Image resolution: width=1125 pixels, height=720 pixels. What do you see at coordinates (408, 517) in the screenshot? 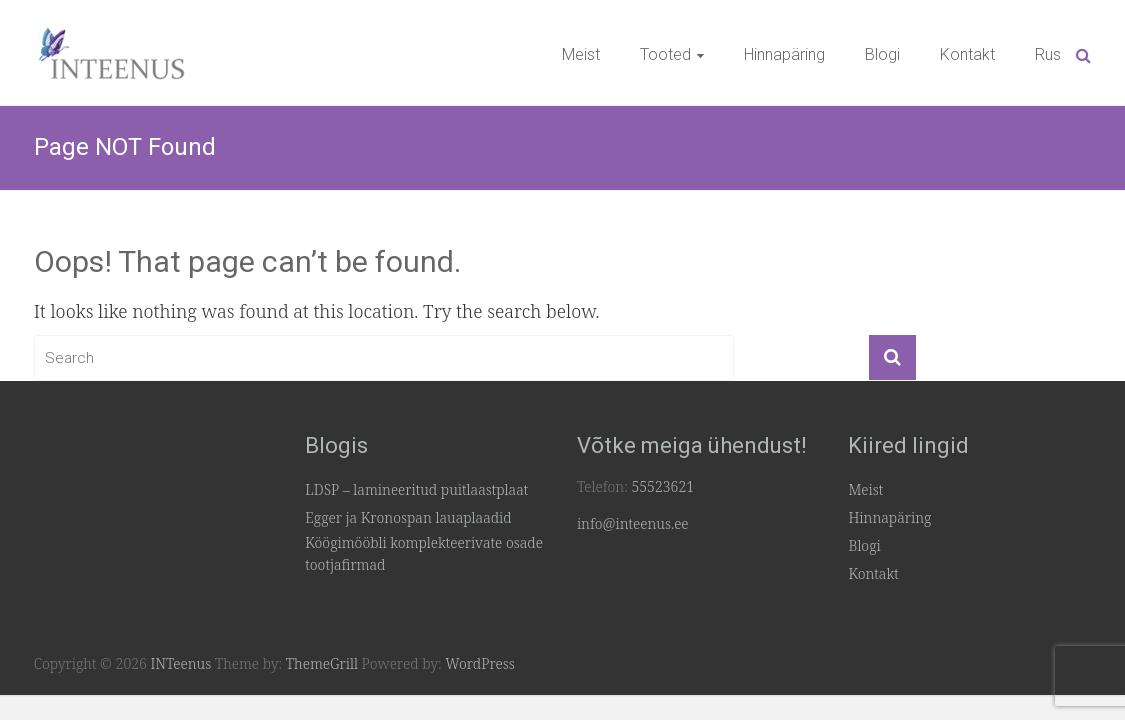
I see `Egger ja Kronospan lauaplaadid` at bounding box center [408, 517].